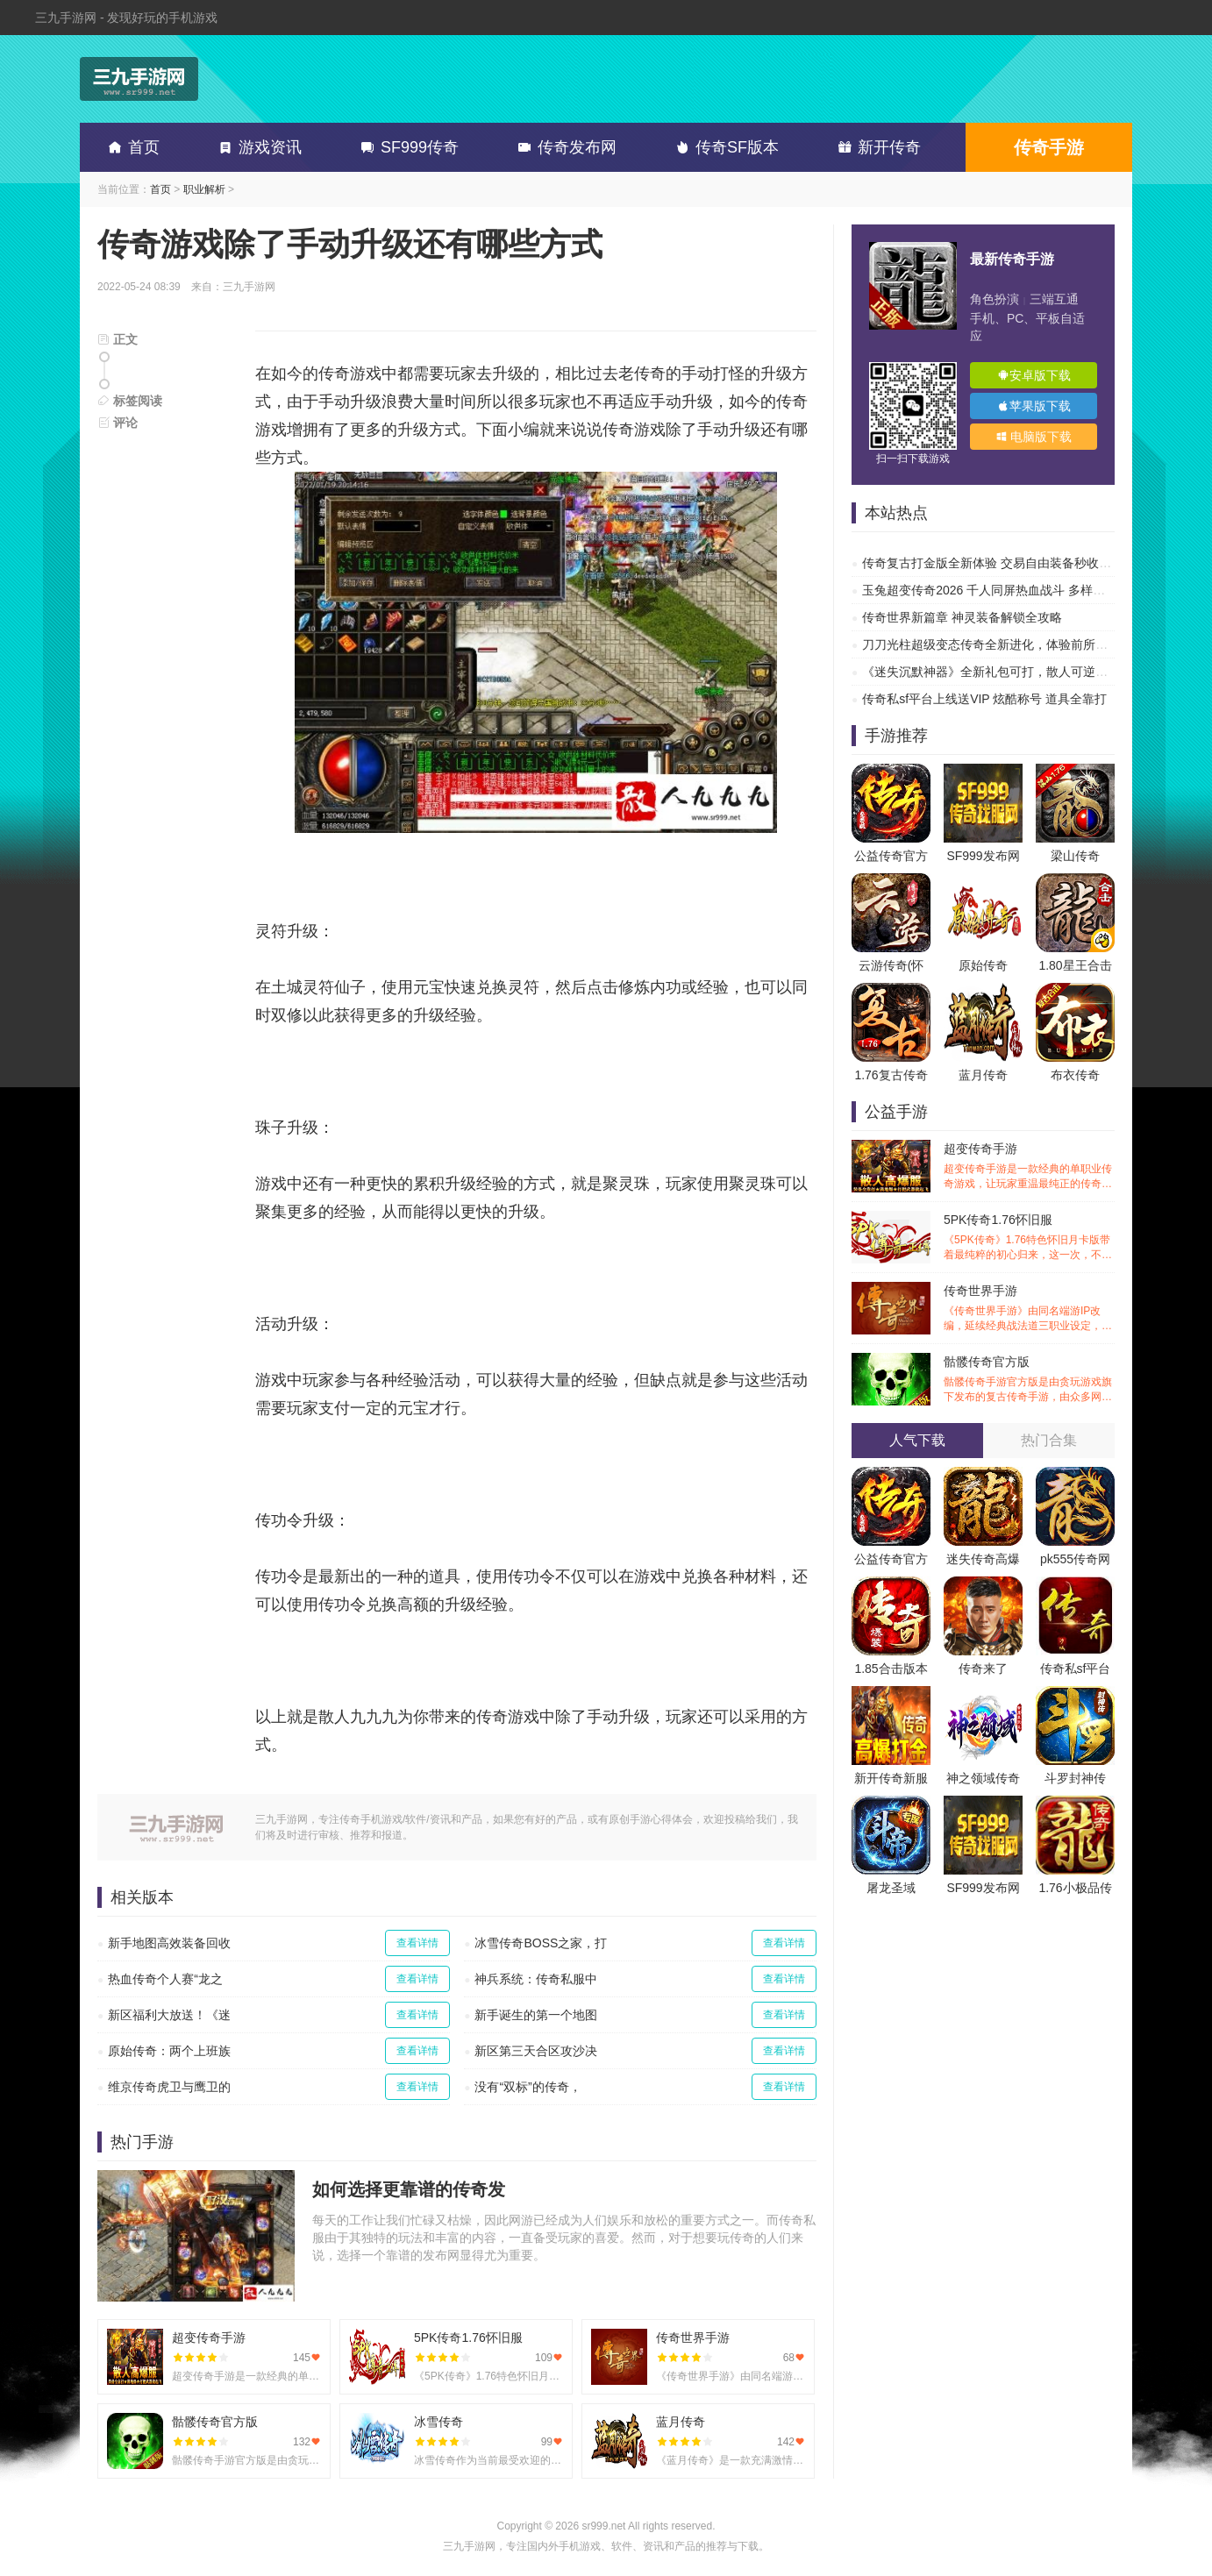 The height and width of the screenshot is (2576, 1212). What do you see at coordinates (876, 147) in the screenshot?
I see `新开传奇` at bounding box center [876, 147].